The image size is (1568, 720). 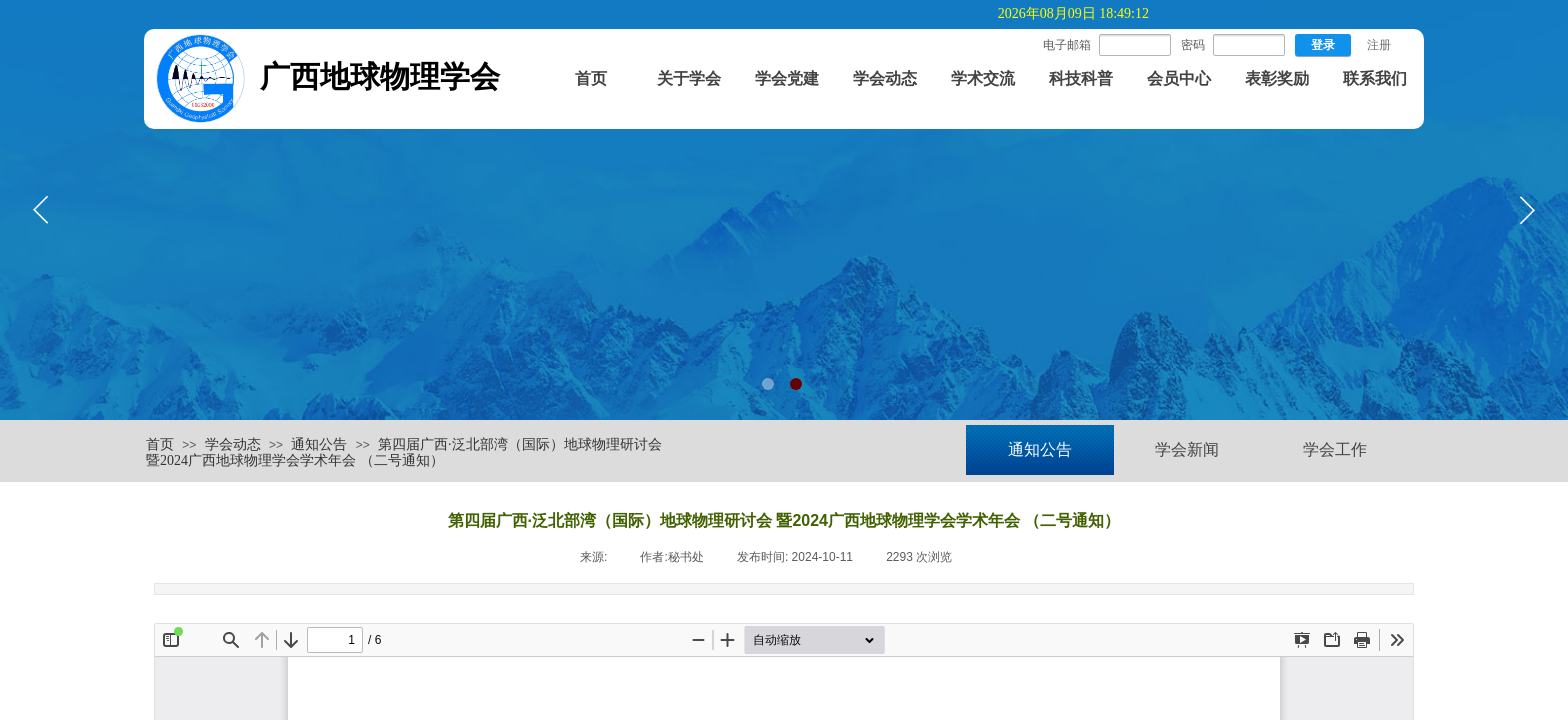 I want to click on 会员中心, so click(x=1179, y=78).